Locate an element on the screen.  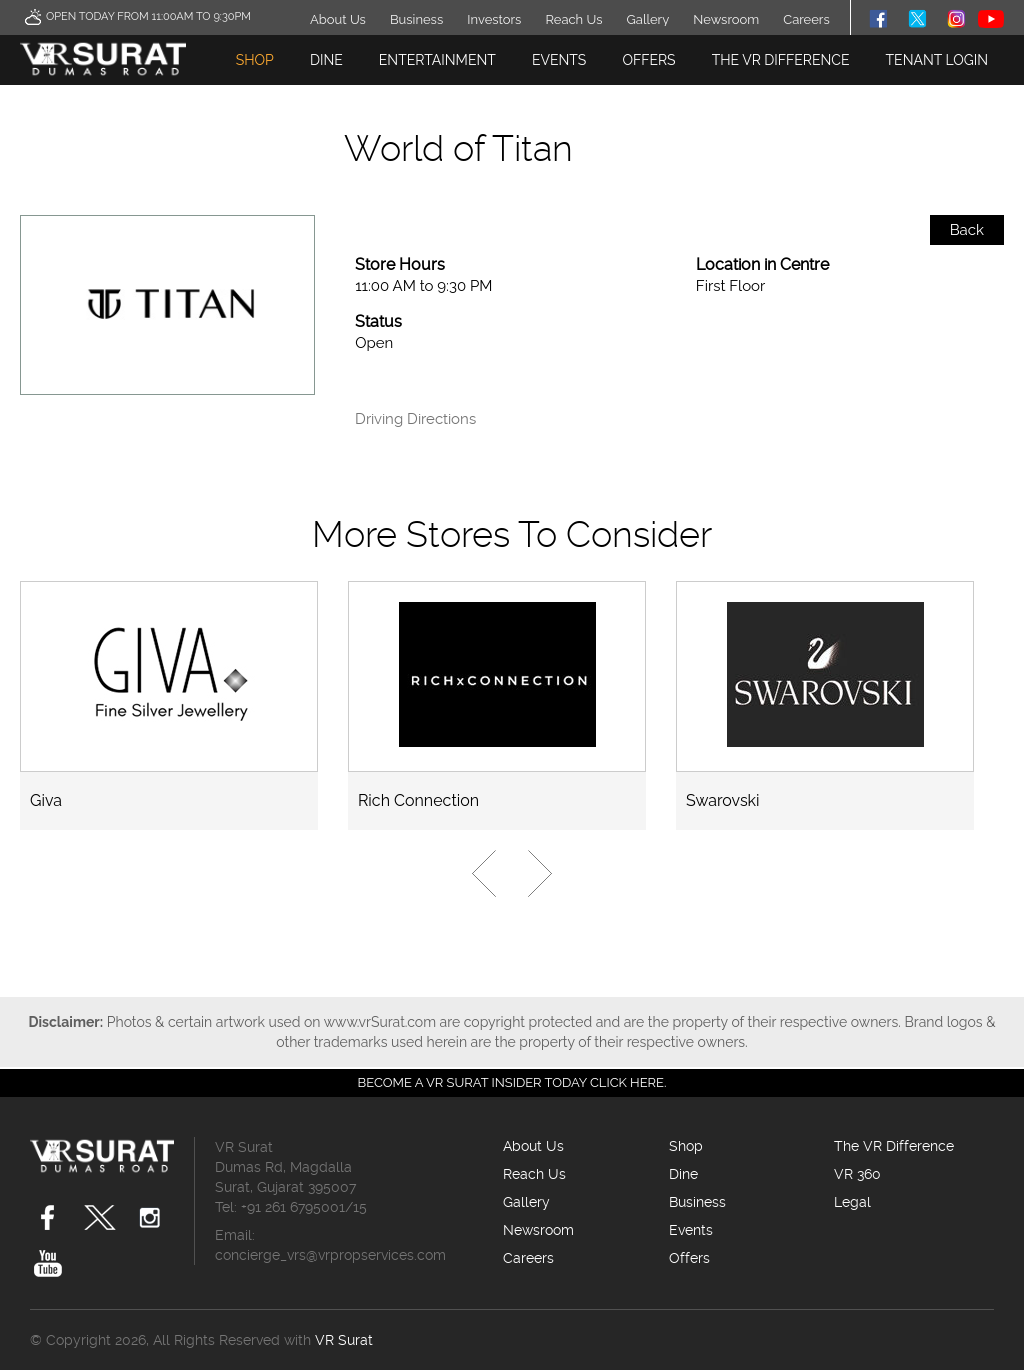
Become a VR Surat insider today CLICK HERE. is located at coordinates (512, 1082).